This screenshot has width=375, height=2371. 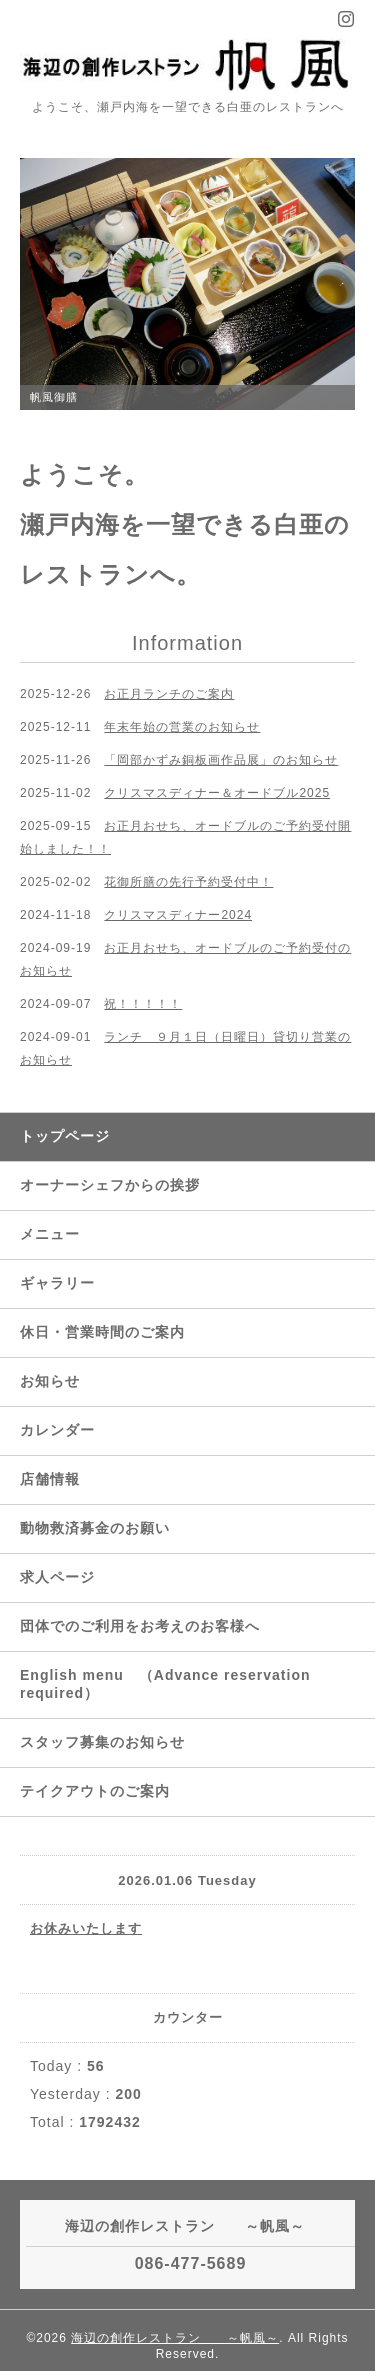 I want to click on カレンダー, so click(x=57, y=1430).